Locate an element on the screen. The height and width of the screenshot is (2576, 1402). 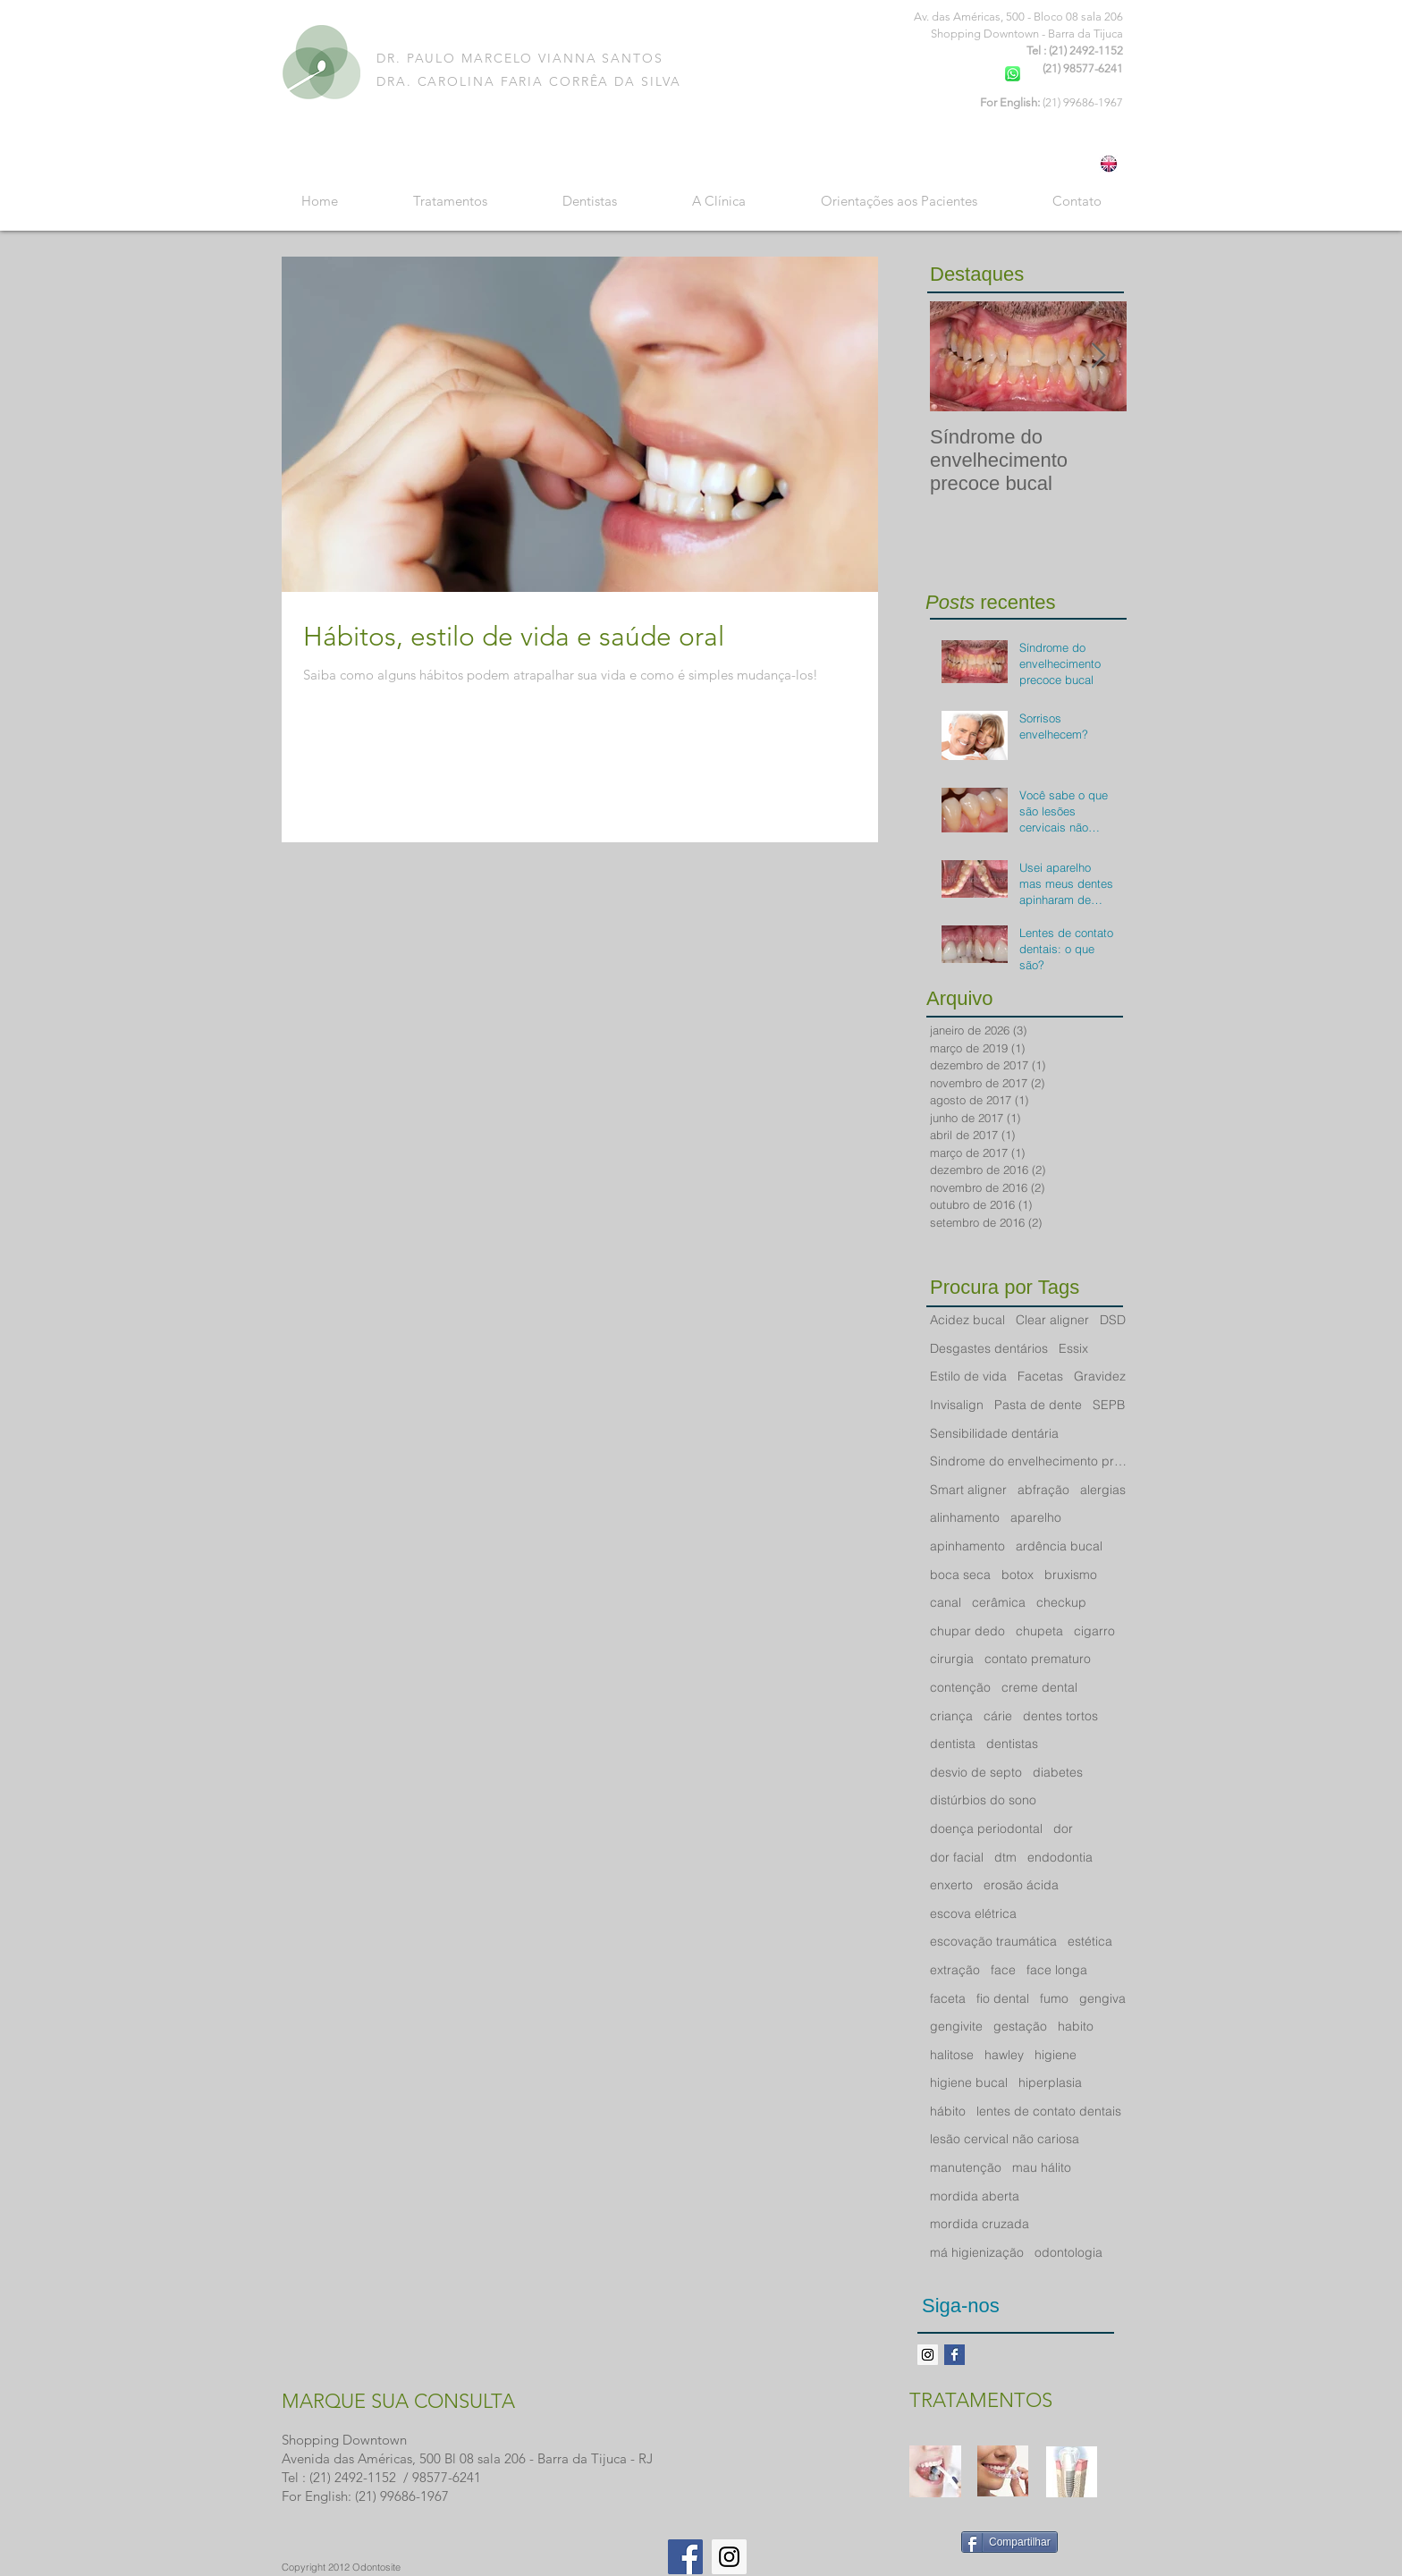
gestação is located at coordinates (1020, 2026).